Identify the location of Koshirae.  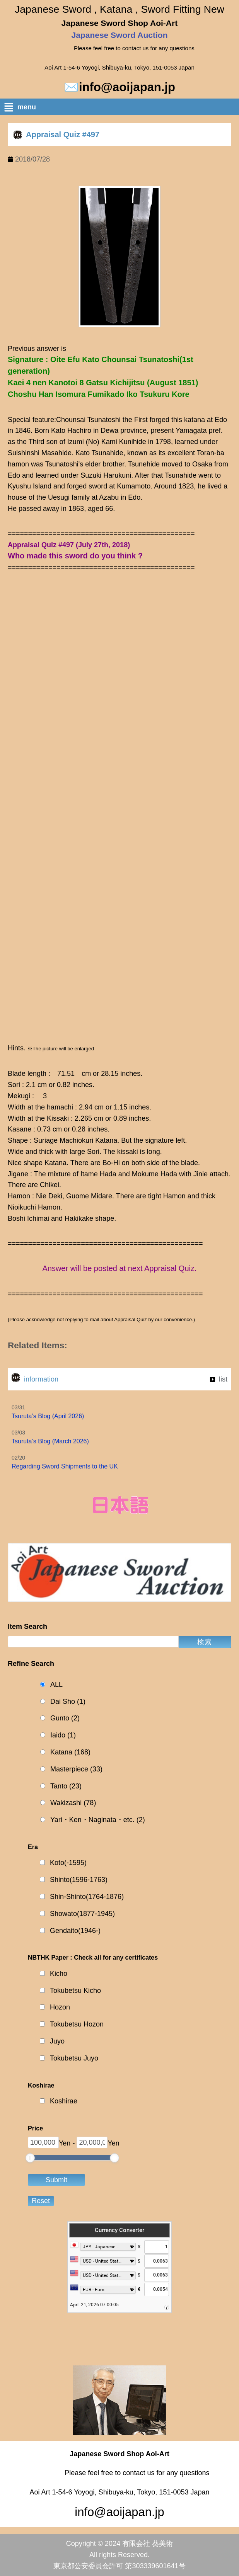
(63, 2101).